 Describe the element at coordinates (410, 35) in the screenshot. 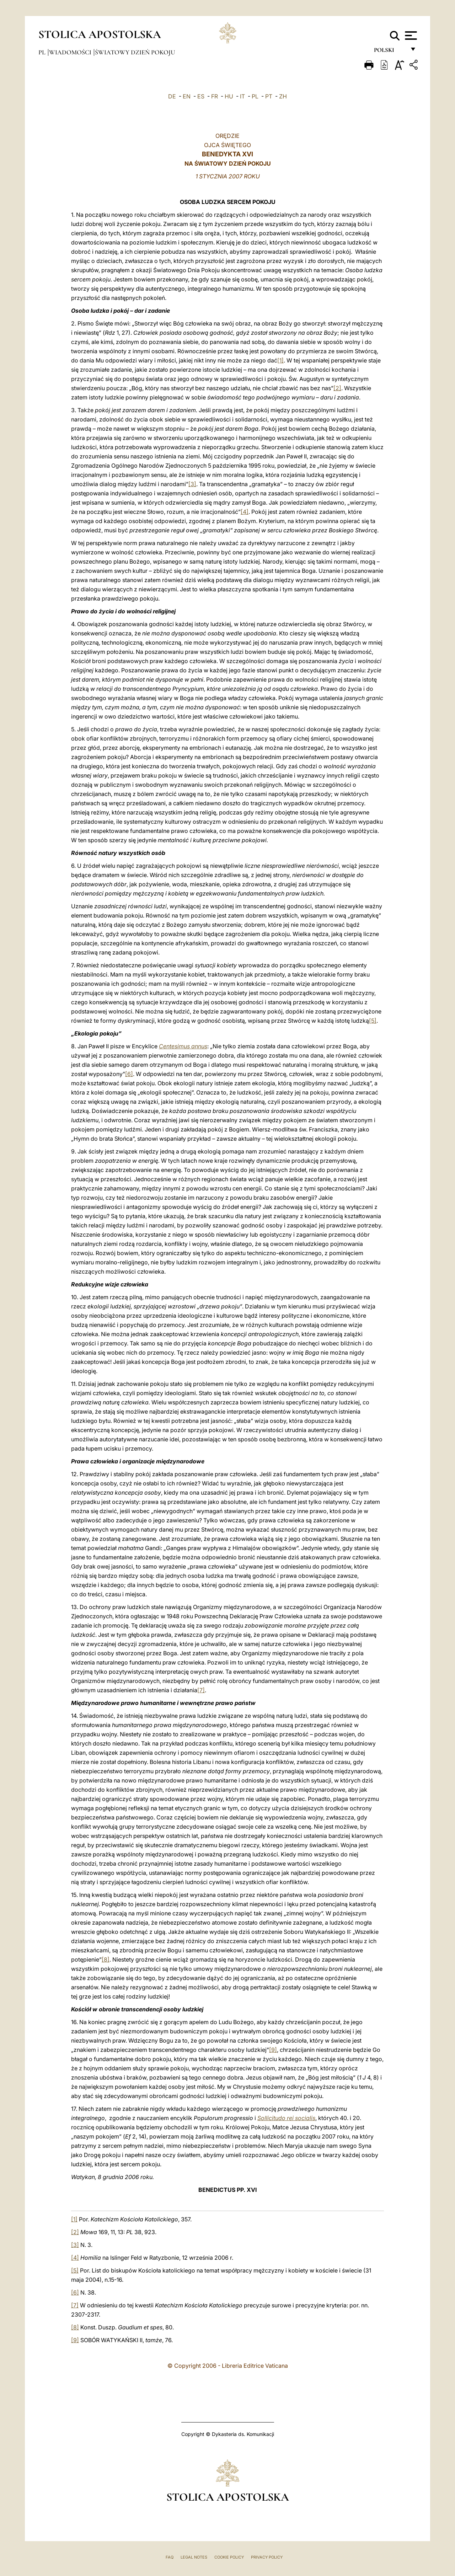

I see `[Apri menu]` at that location.